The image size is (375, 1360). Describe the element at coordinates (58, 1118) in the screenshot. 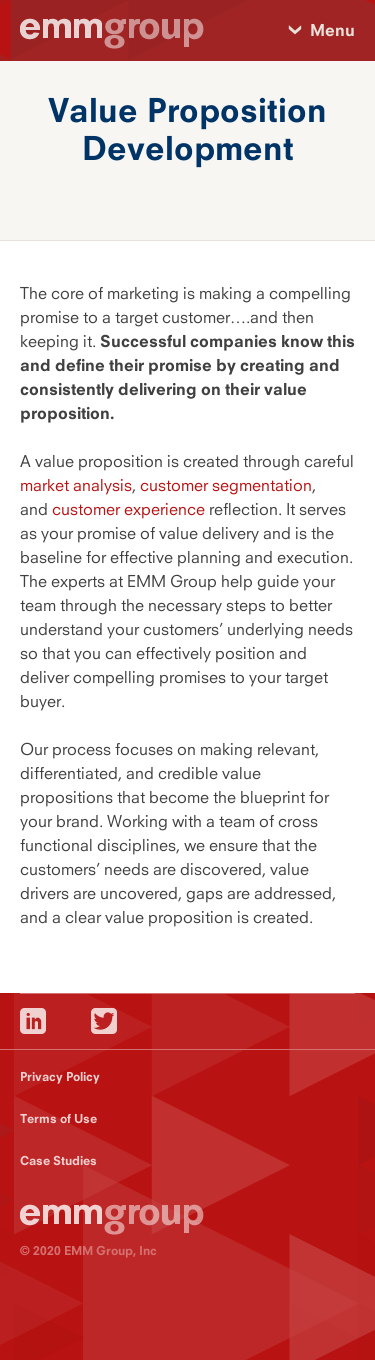

I see `Terms of Use` at that location.